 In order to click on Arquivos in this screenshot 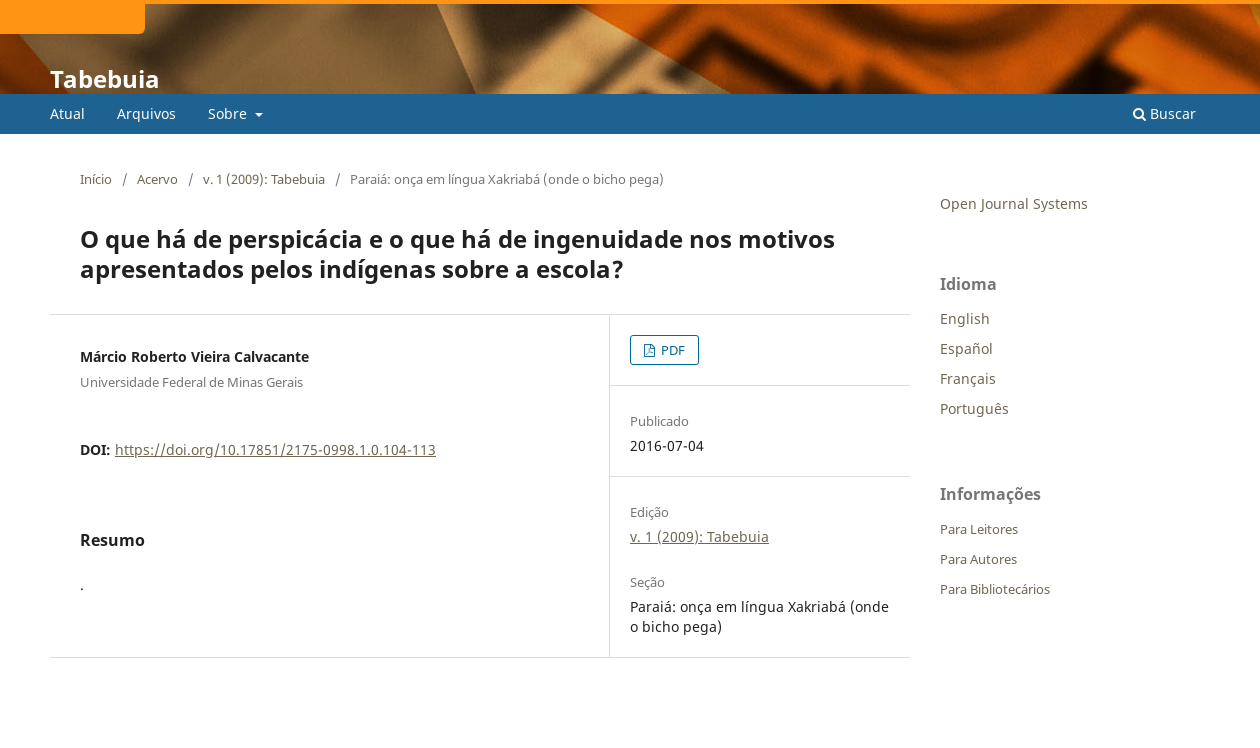, I will do `click(146, 113)`.